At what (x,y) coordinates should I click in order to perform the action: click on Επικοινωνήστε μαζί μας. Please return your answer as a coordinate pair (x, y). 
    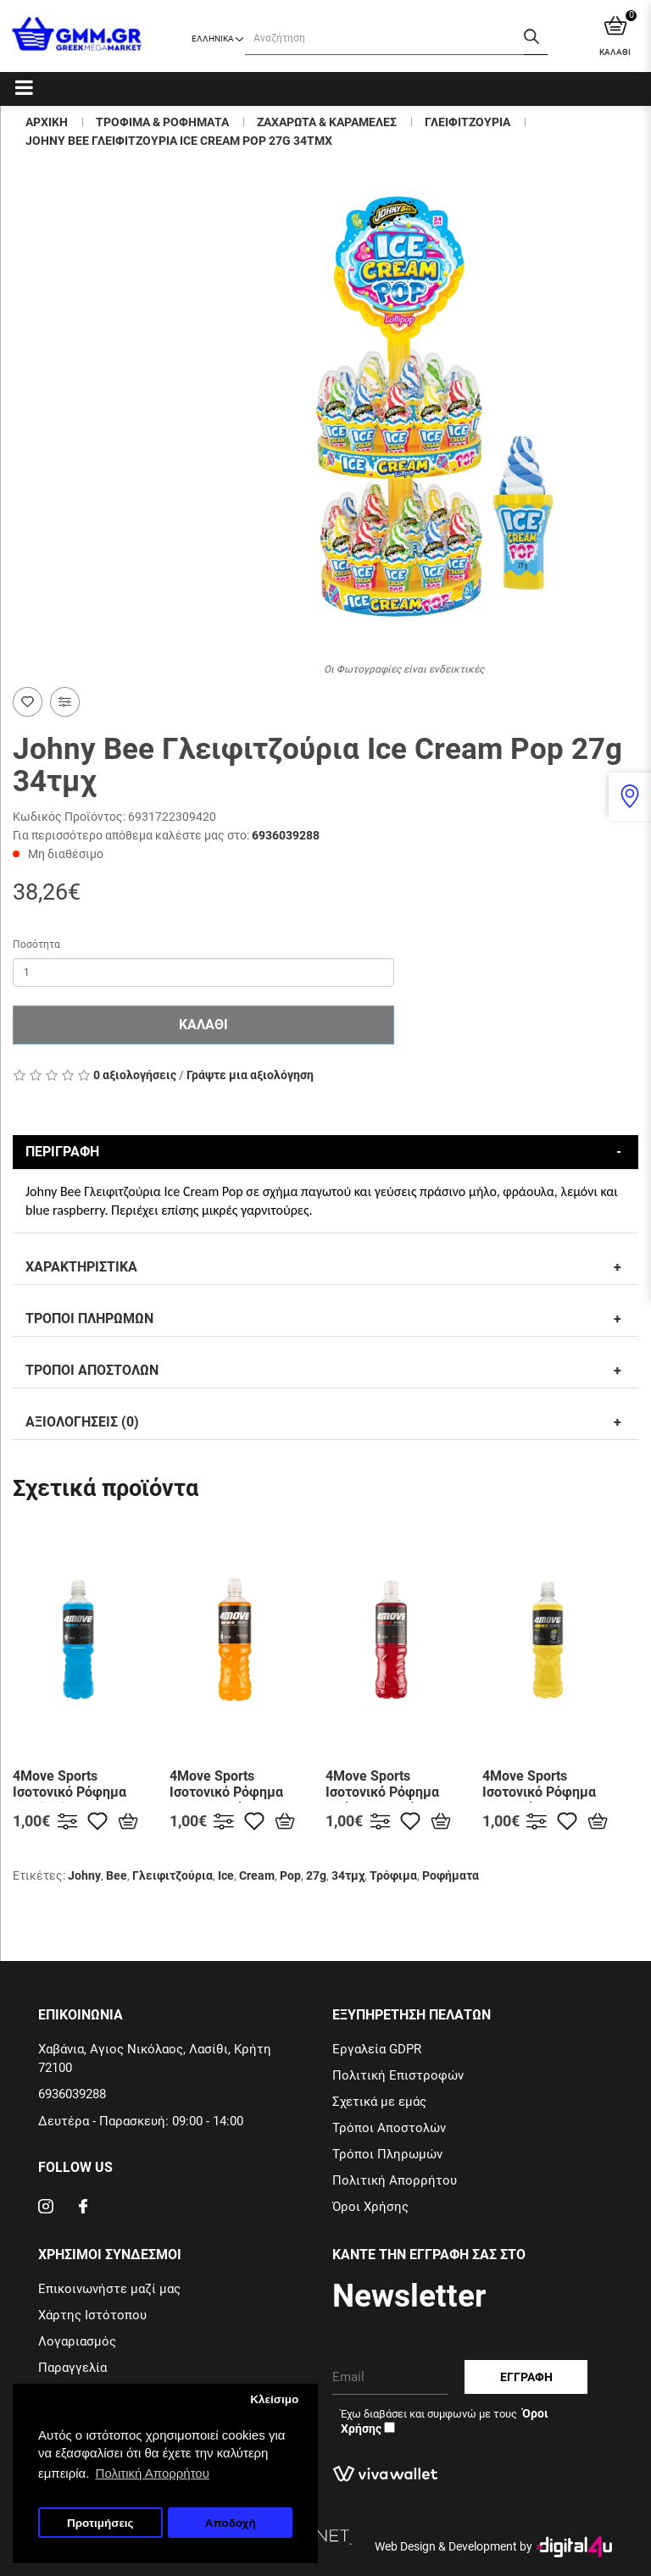
    Looking at the image, I should click on (109, 2288).